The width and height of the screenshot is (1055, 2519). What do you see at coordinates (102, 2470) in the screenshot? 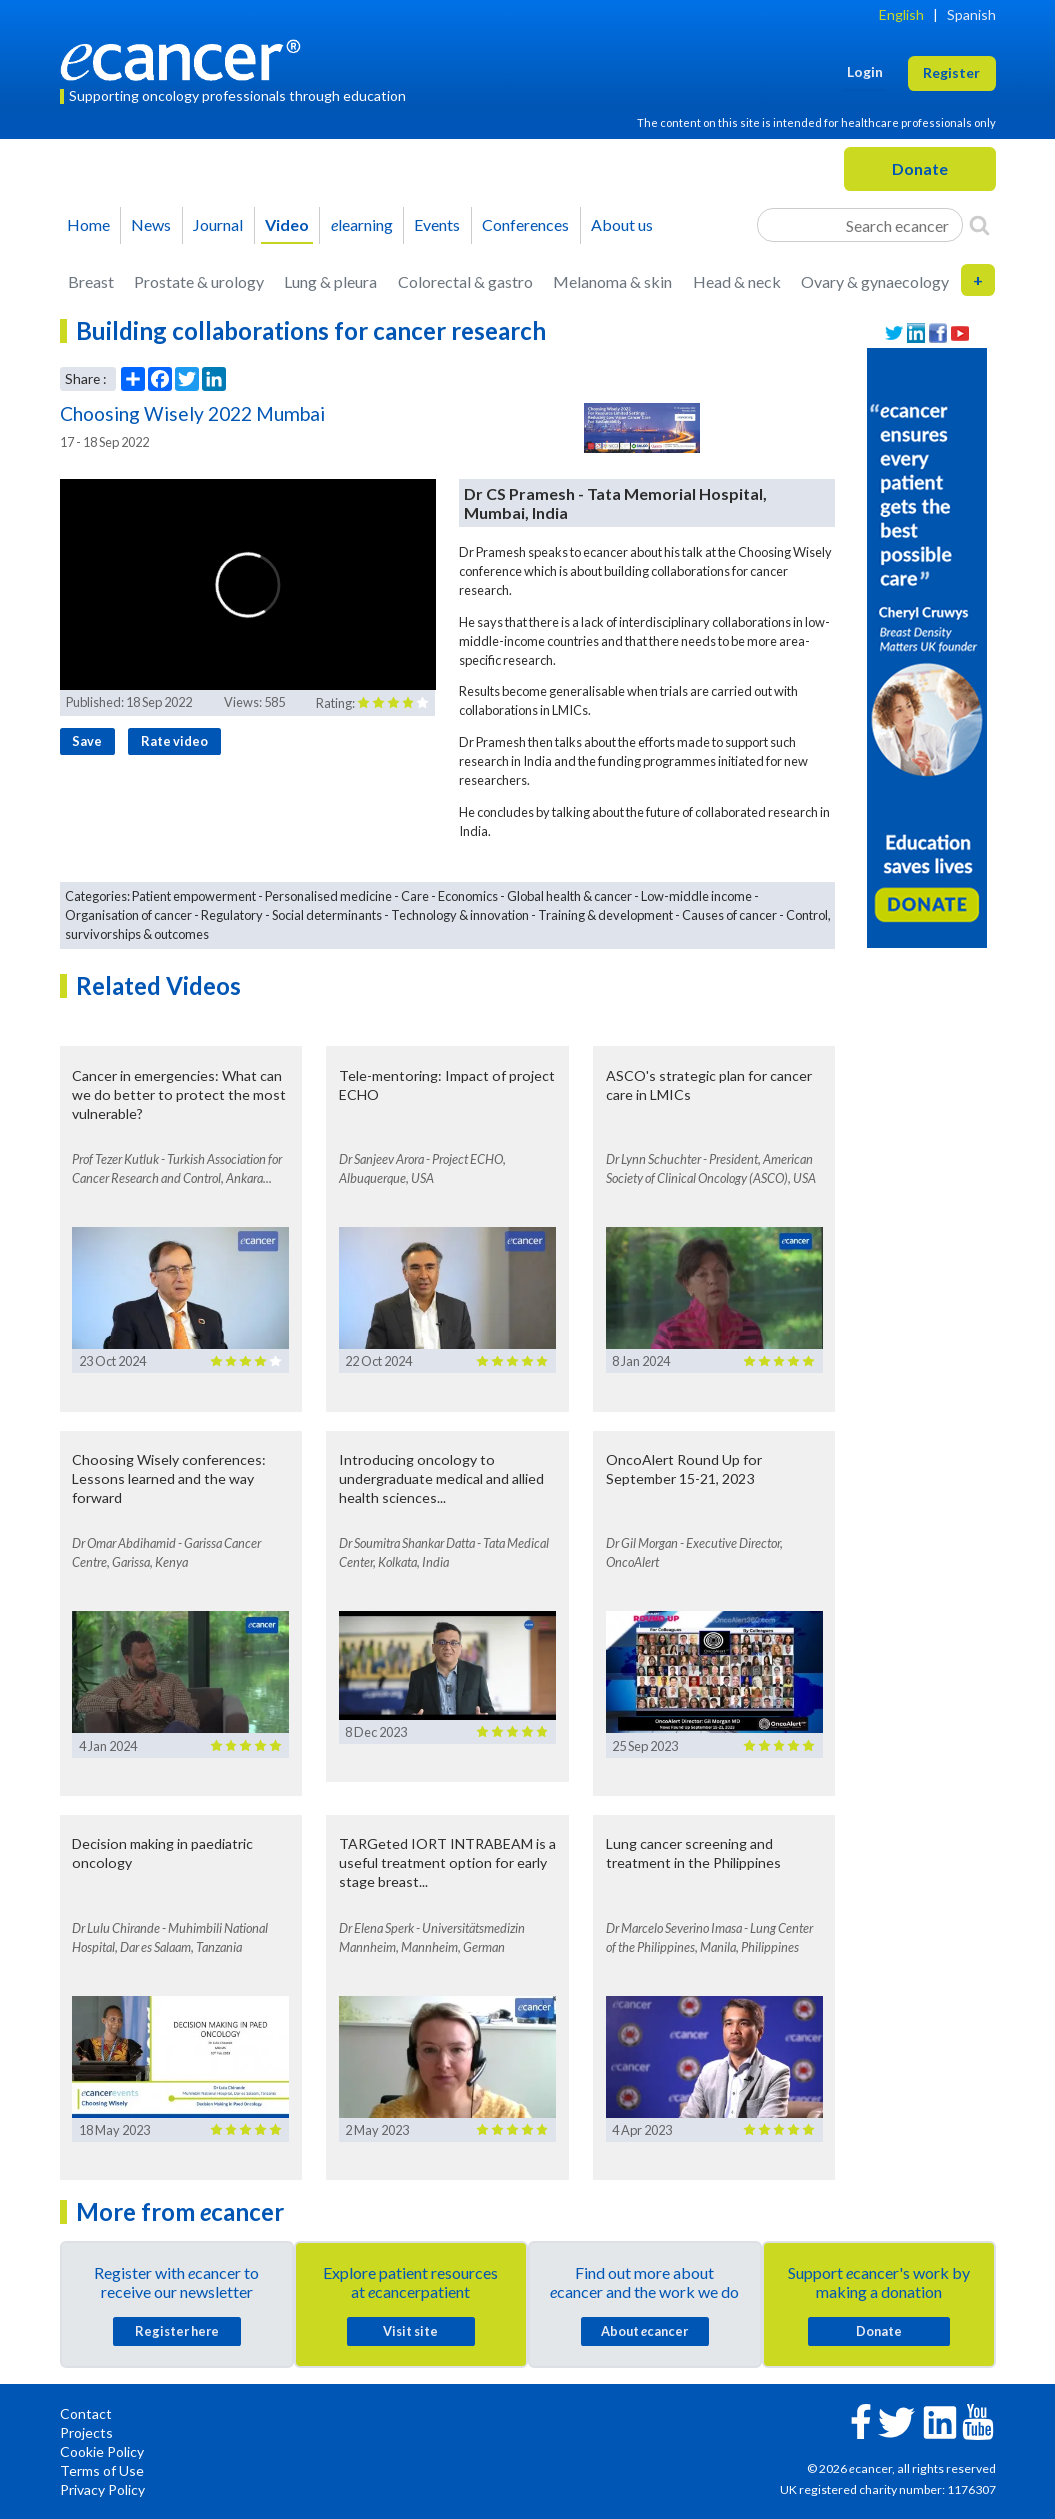
I see `Terms of Use` at bounding box center [102, 2470].